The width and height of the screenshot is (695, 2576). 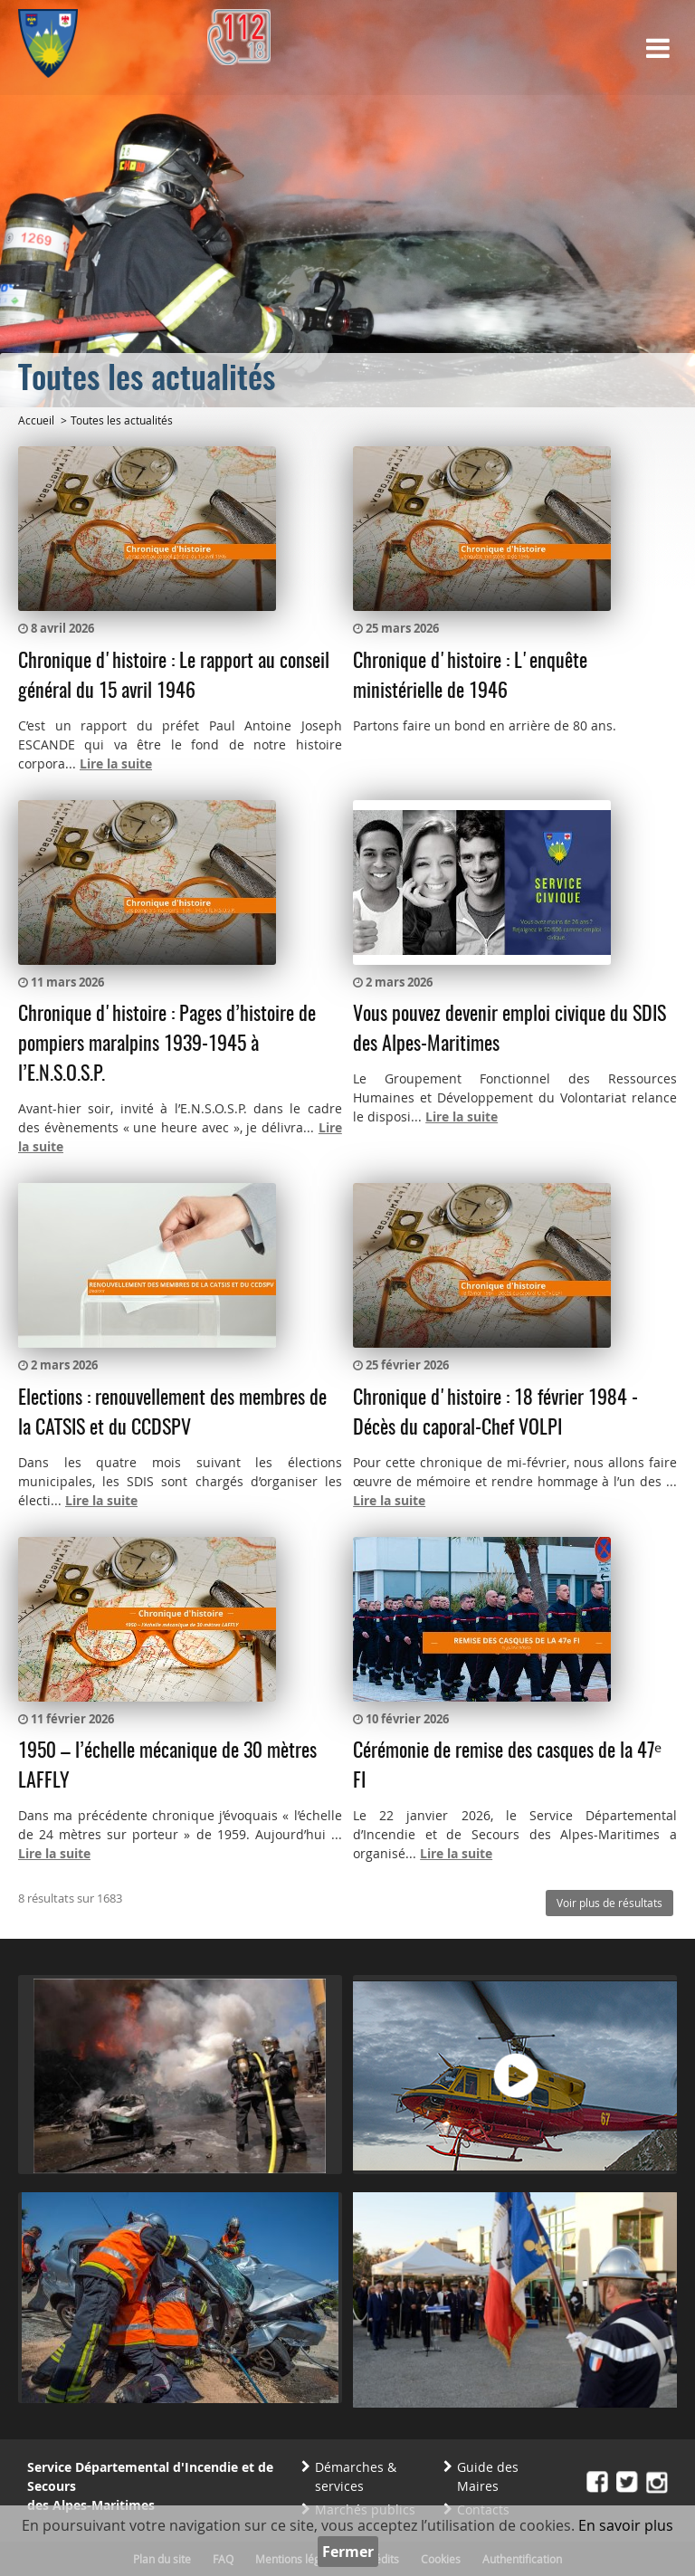 I want to click on Guide des Maires, so click(x=488, y=2476).